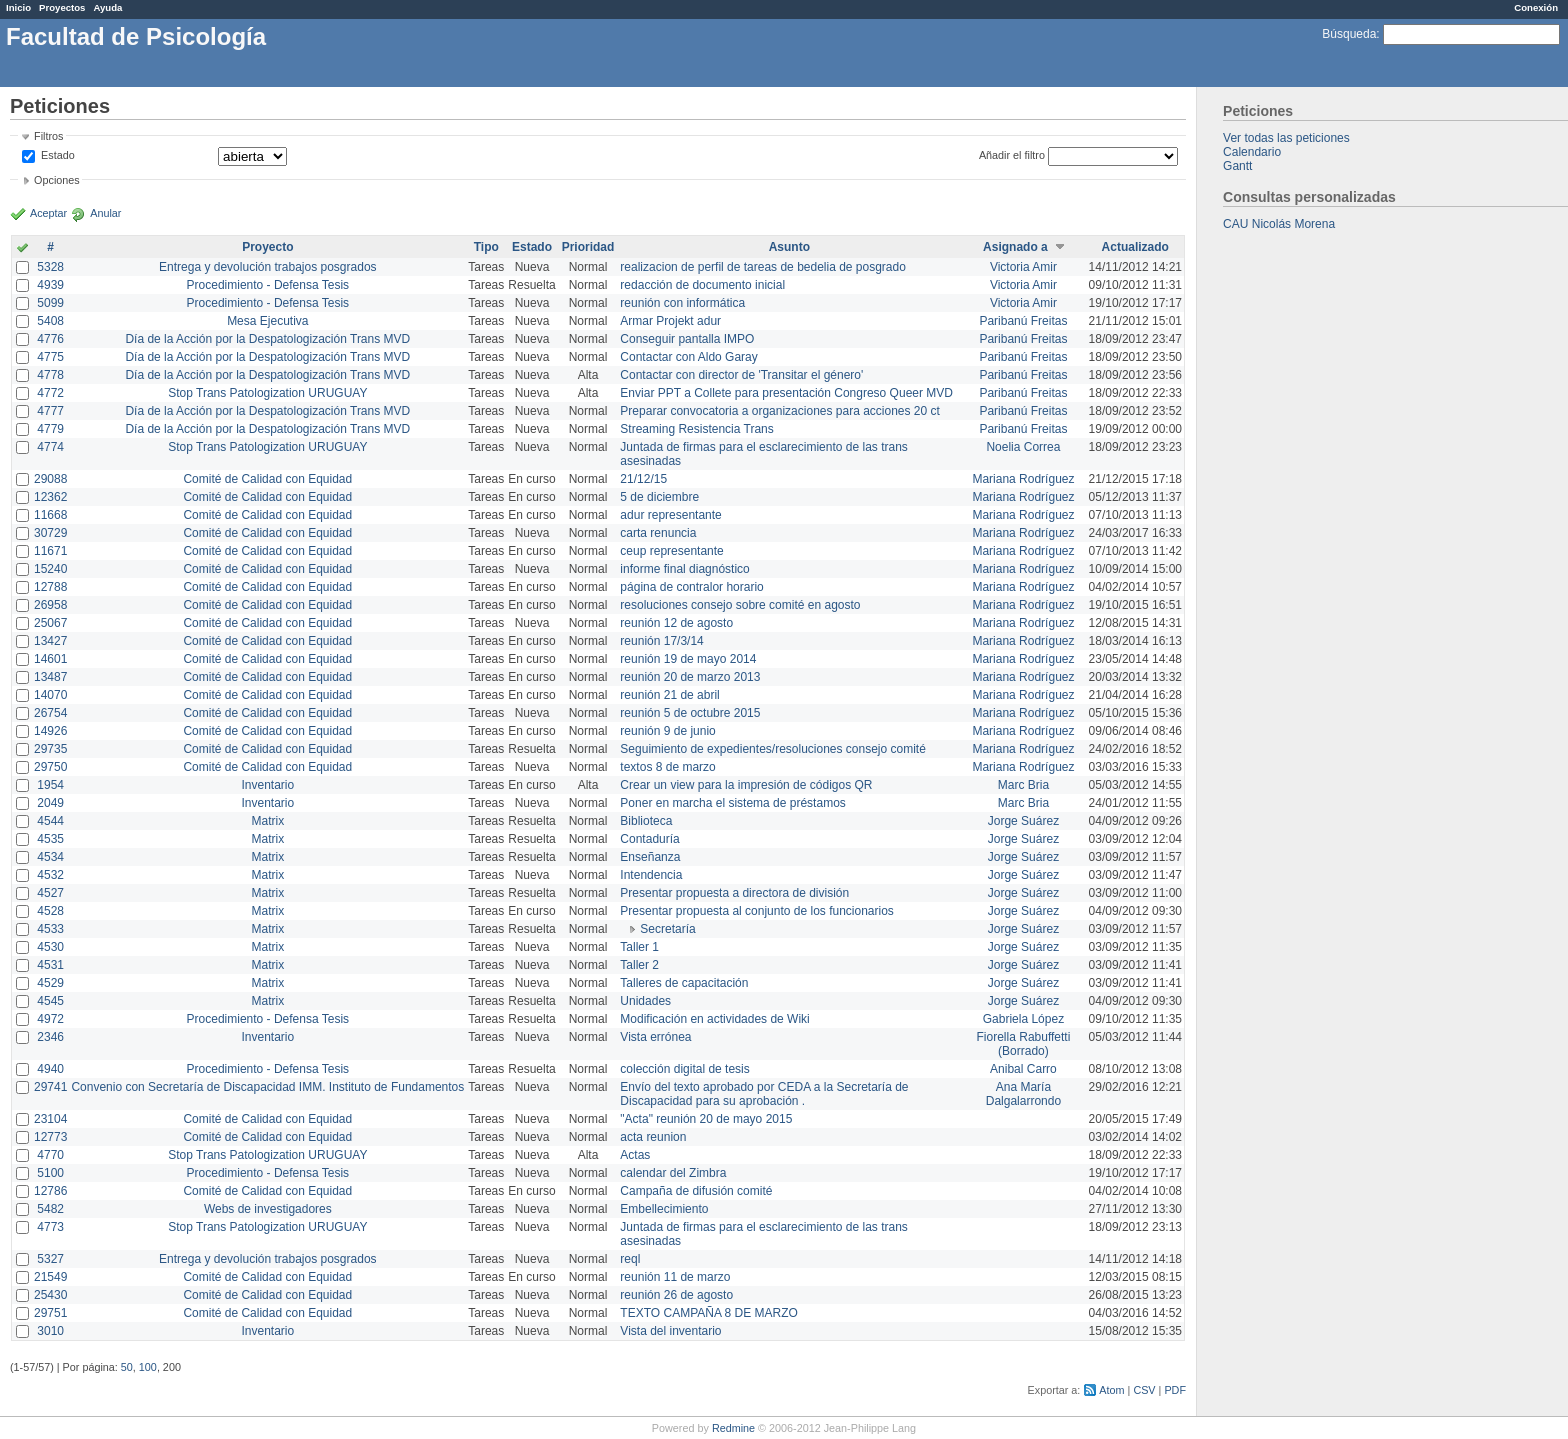 The image size is (1568, 1439). I want to click on reunión 17/3/14, so click(661, 641).